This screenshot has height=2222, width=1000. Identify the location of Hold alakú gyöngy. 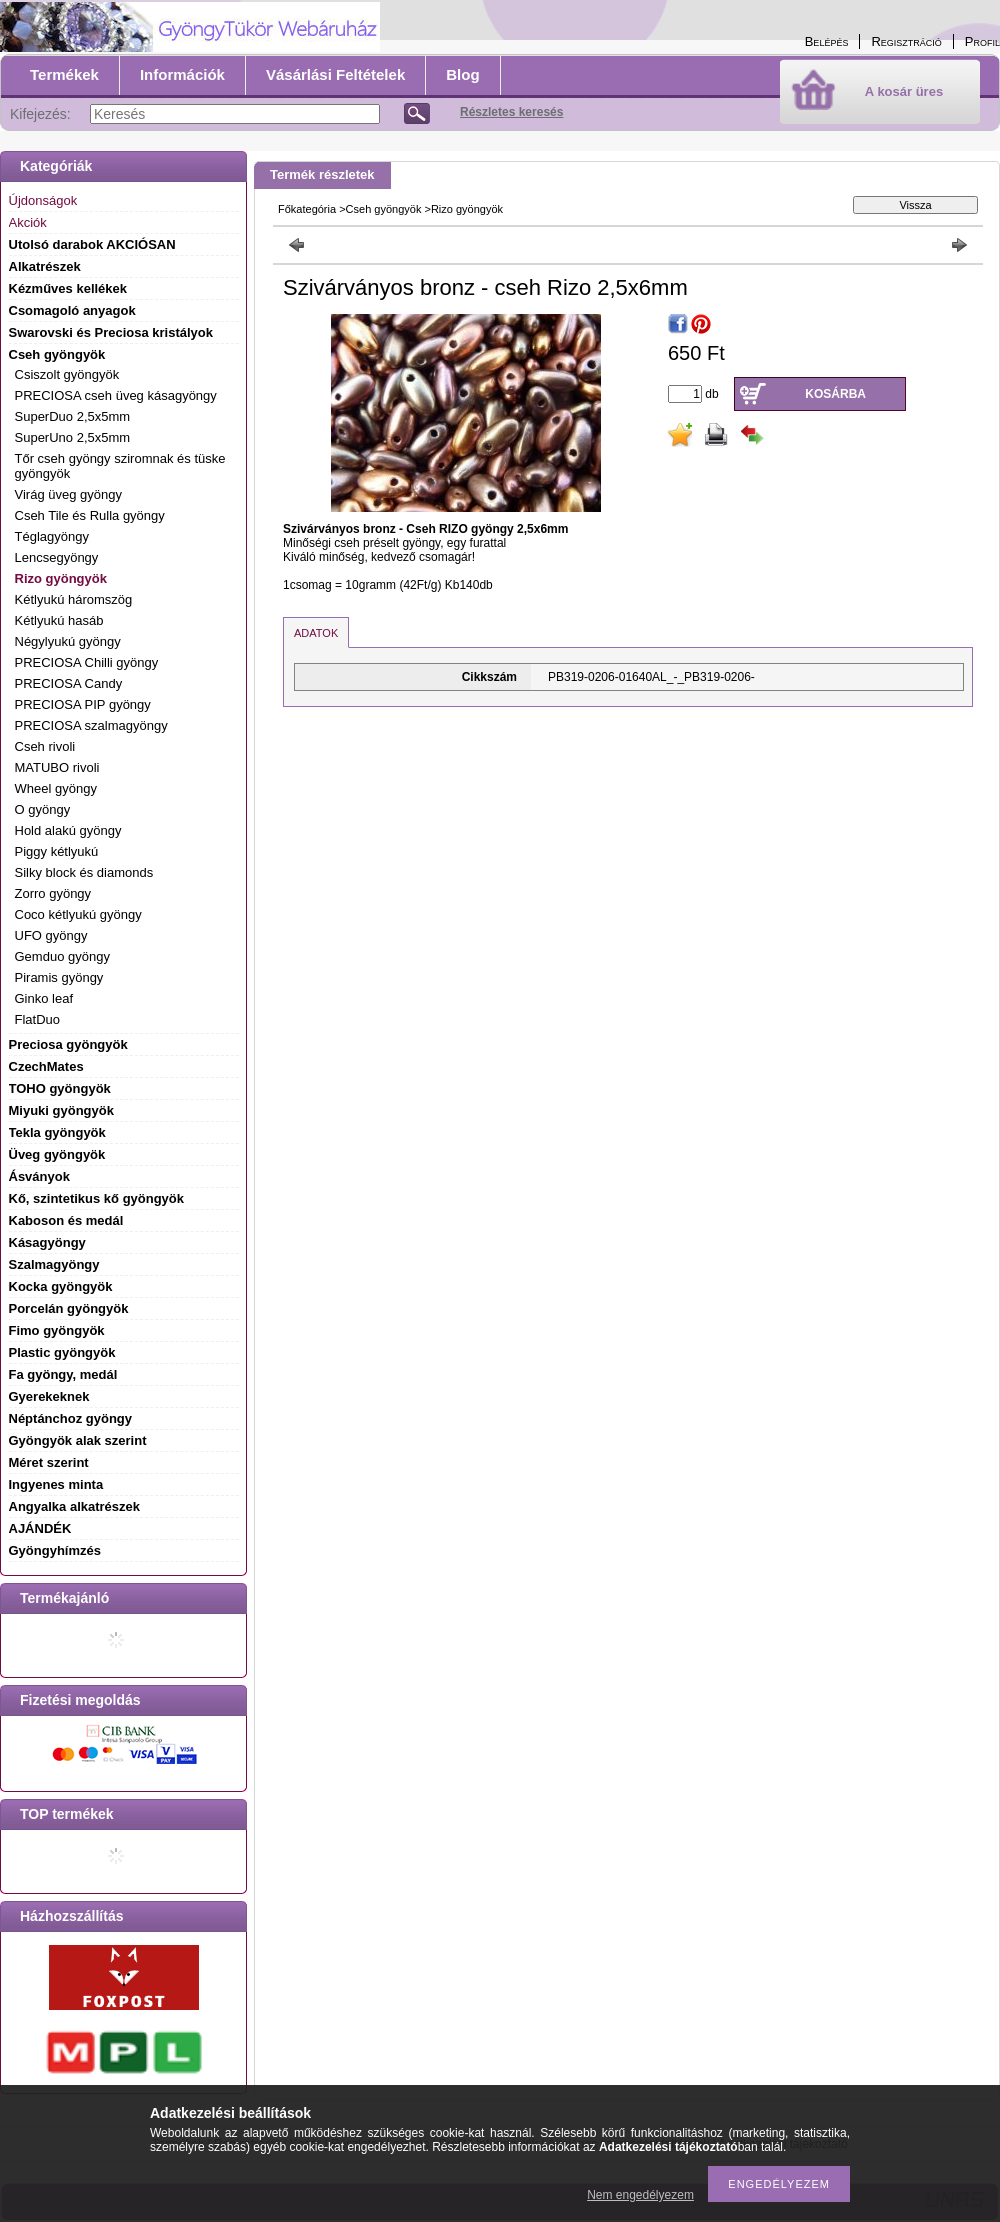
(68, 830).